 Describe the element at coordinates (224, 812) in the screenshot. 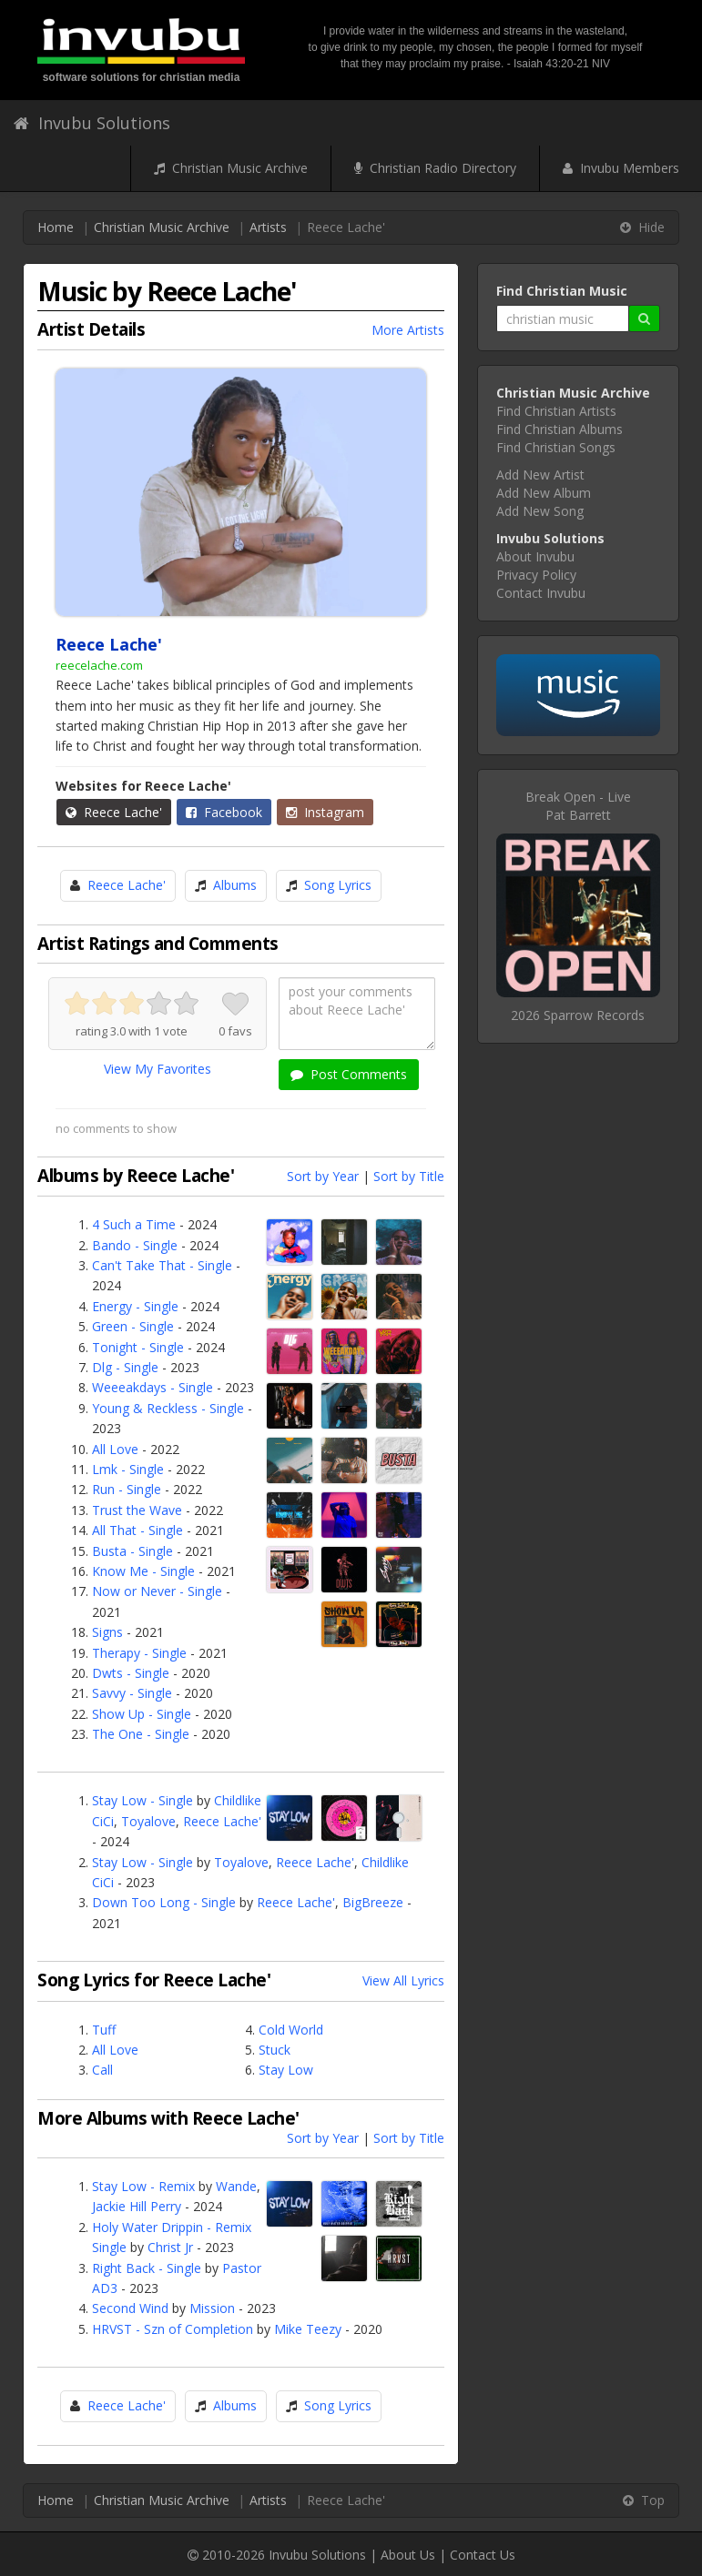

I see `Facebook` at that location.